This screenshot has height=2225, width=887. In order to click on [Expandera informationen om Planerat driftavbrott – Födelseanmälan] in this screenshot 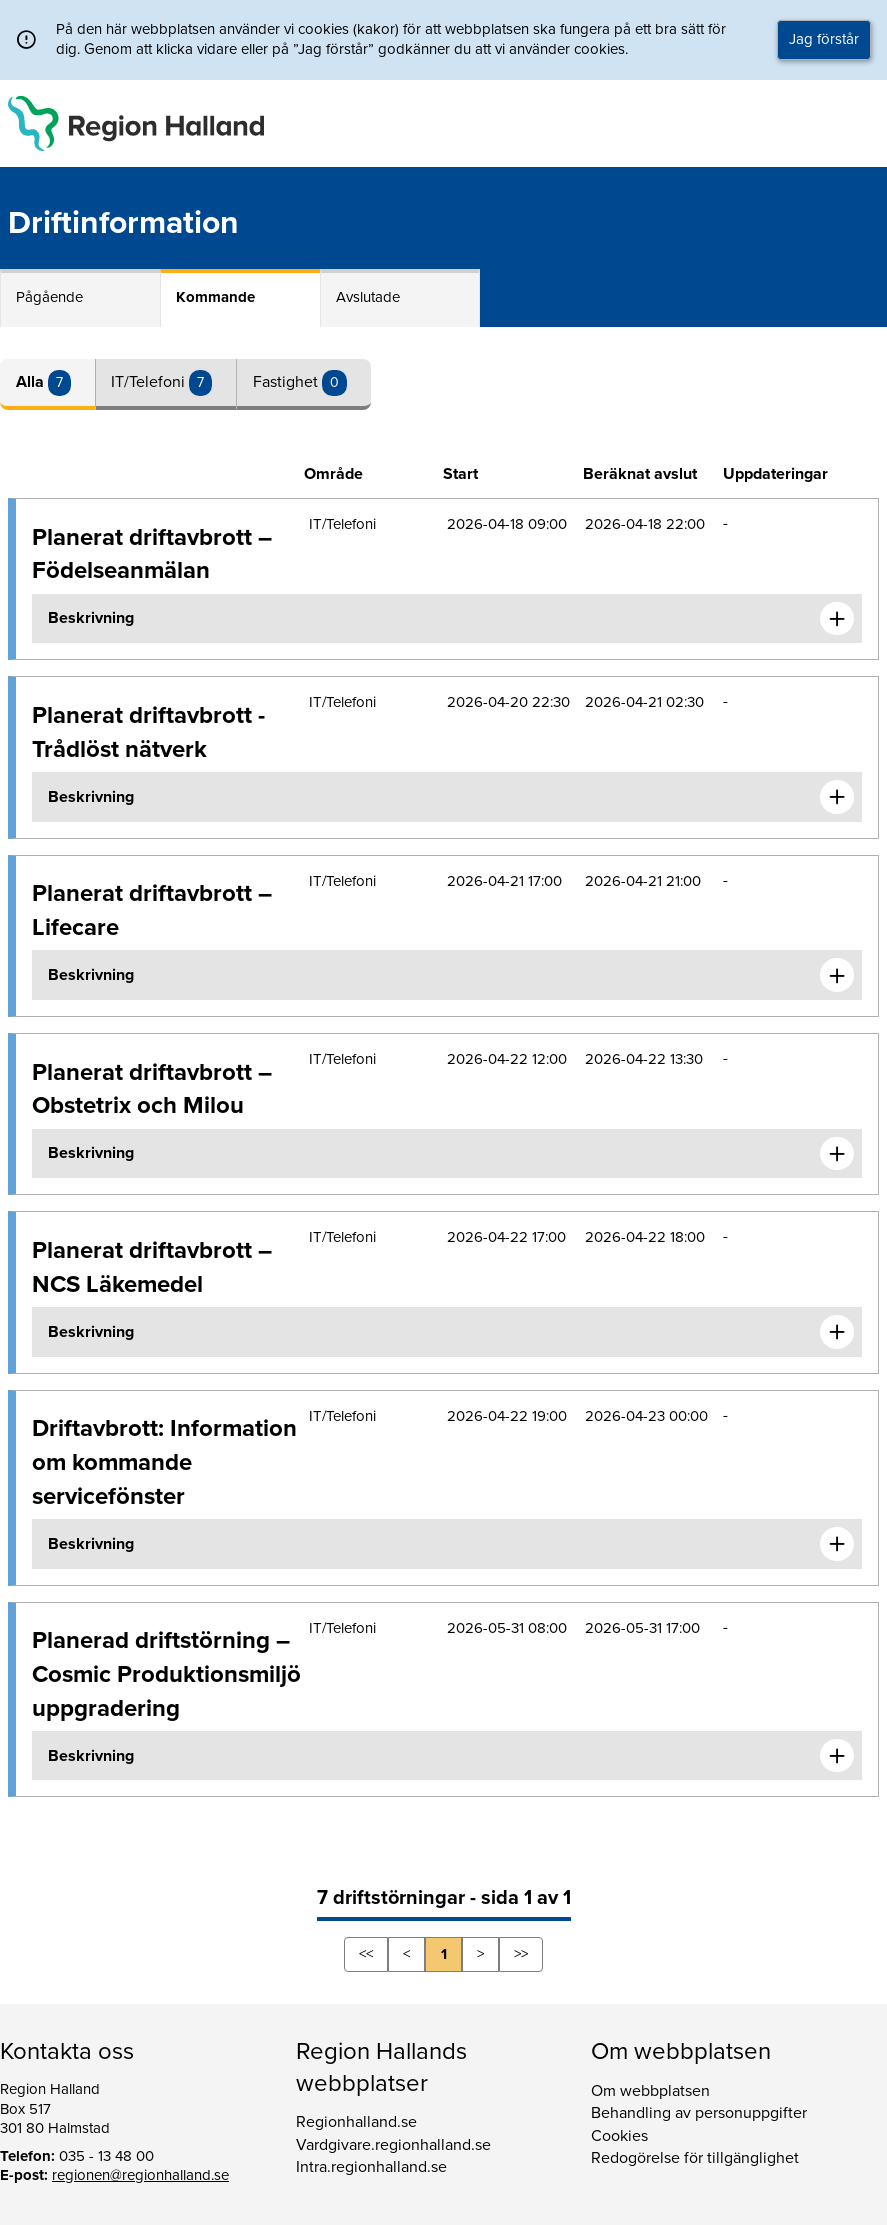, I will do `click(837, 619)`.